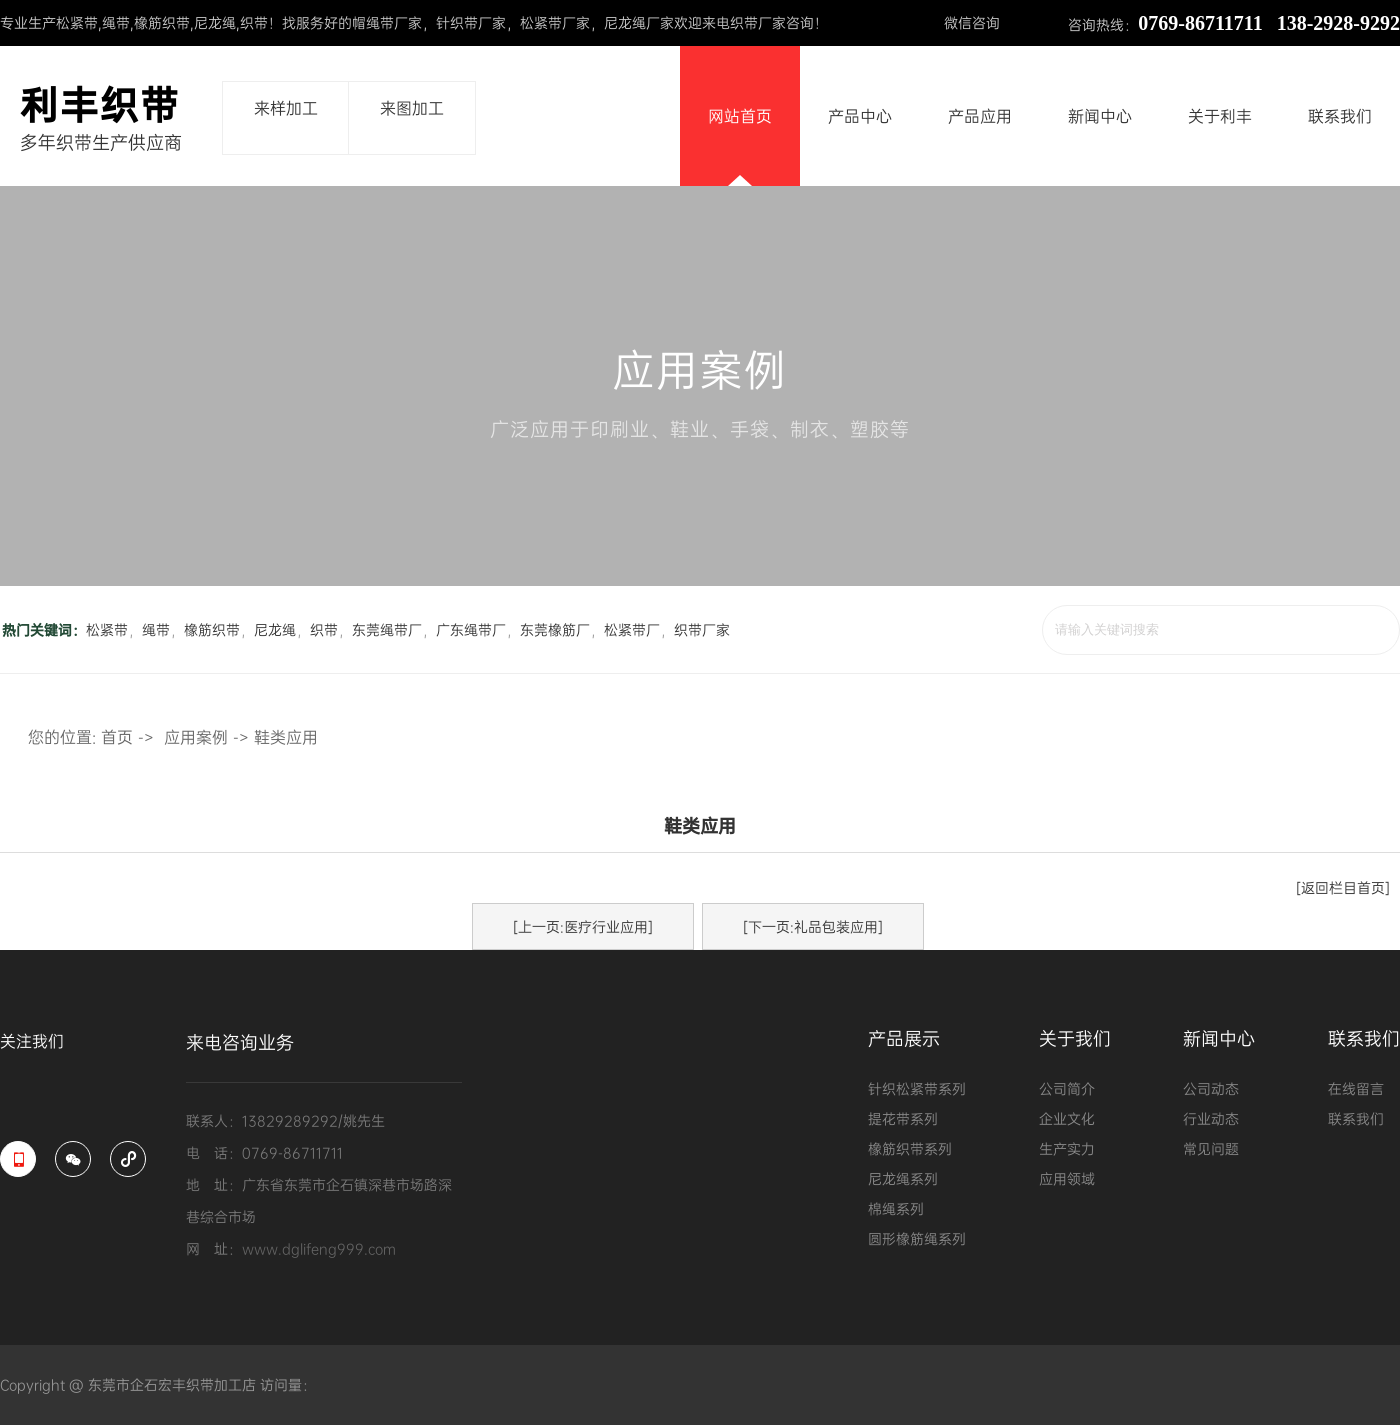 The width and height of the screenshot is (1400, 1425). I want to click on 橡筋织带, so click(162, 22).